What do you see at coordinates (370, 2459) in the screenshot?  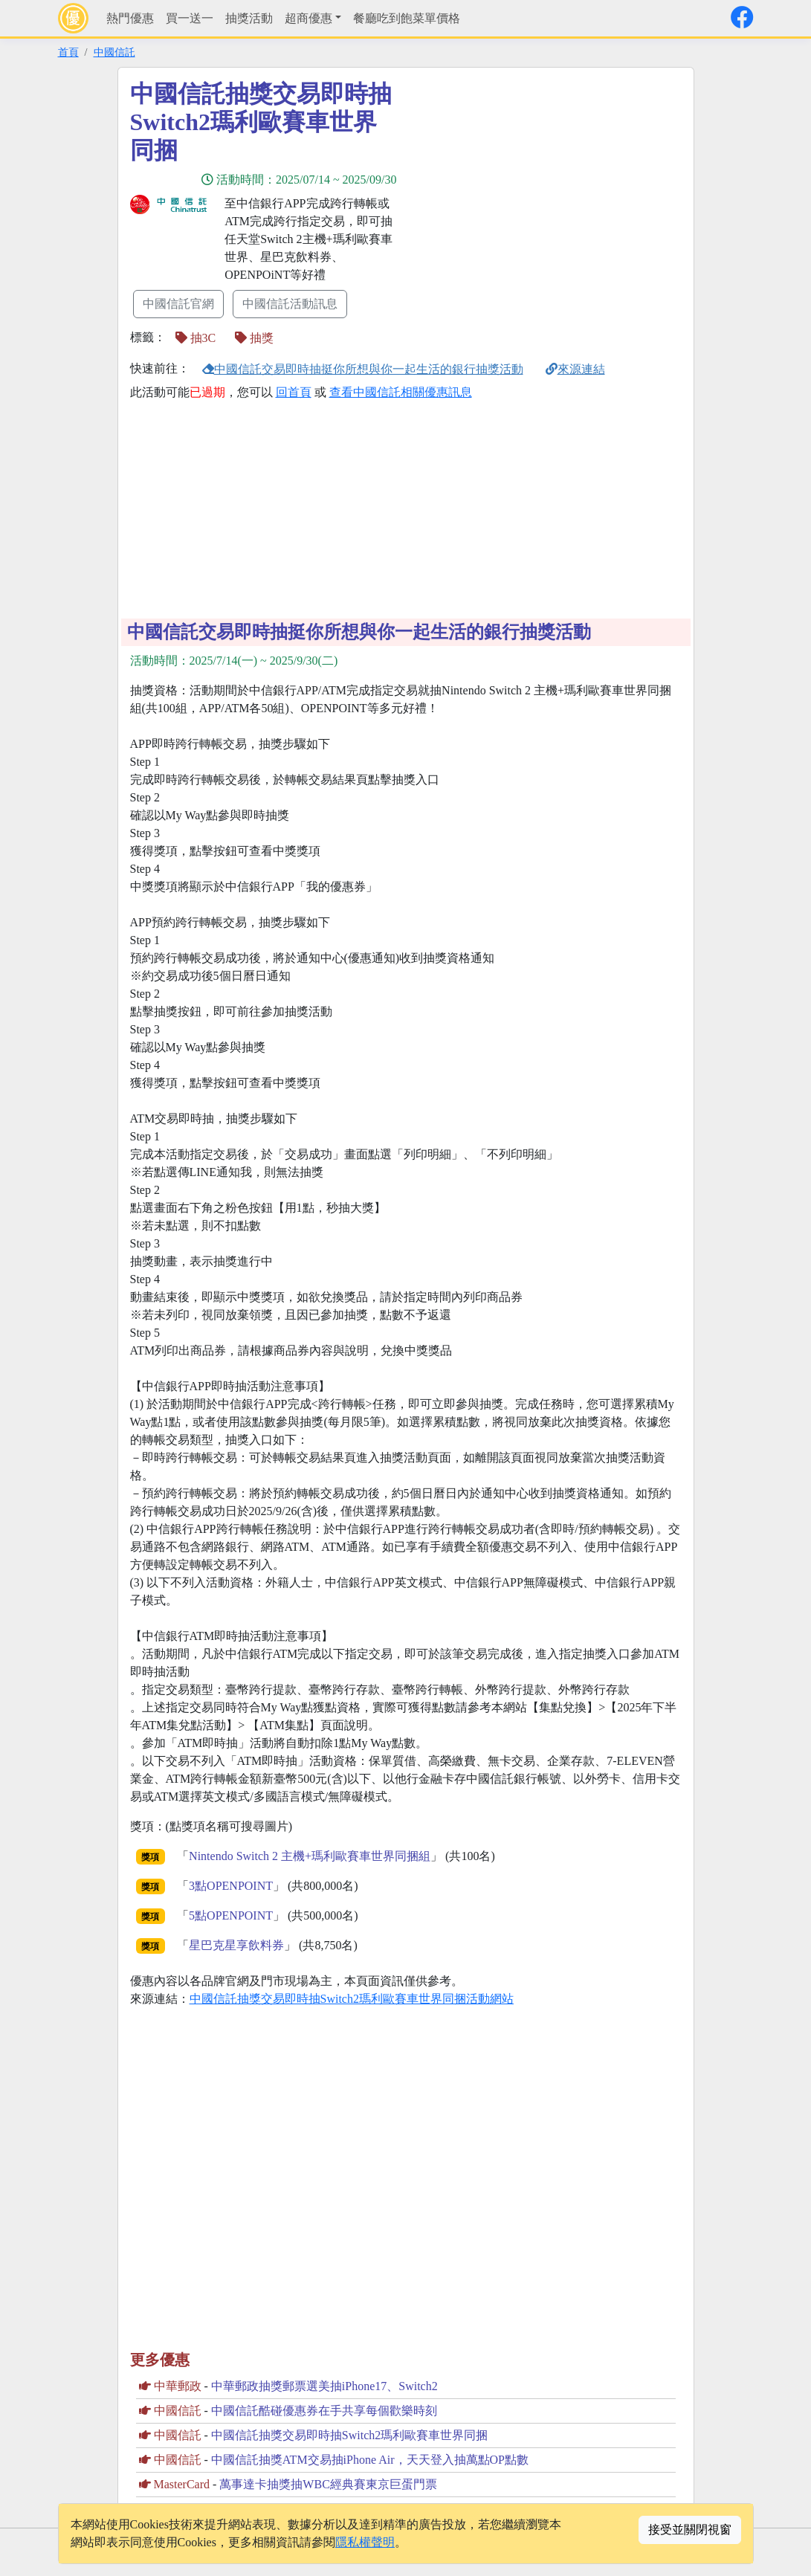 I see `中國信託抽獎ATM交易抽iPhone Air，天天登入抽萬點OP點數` at bounding box center [370, 2459].